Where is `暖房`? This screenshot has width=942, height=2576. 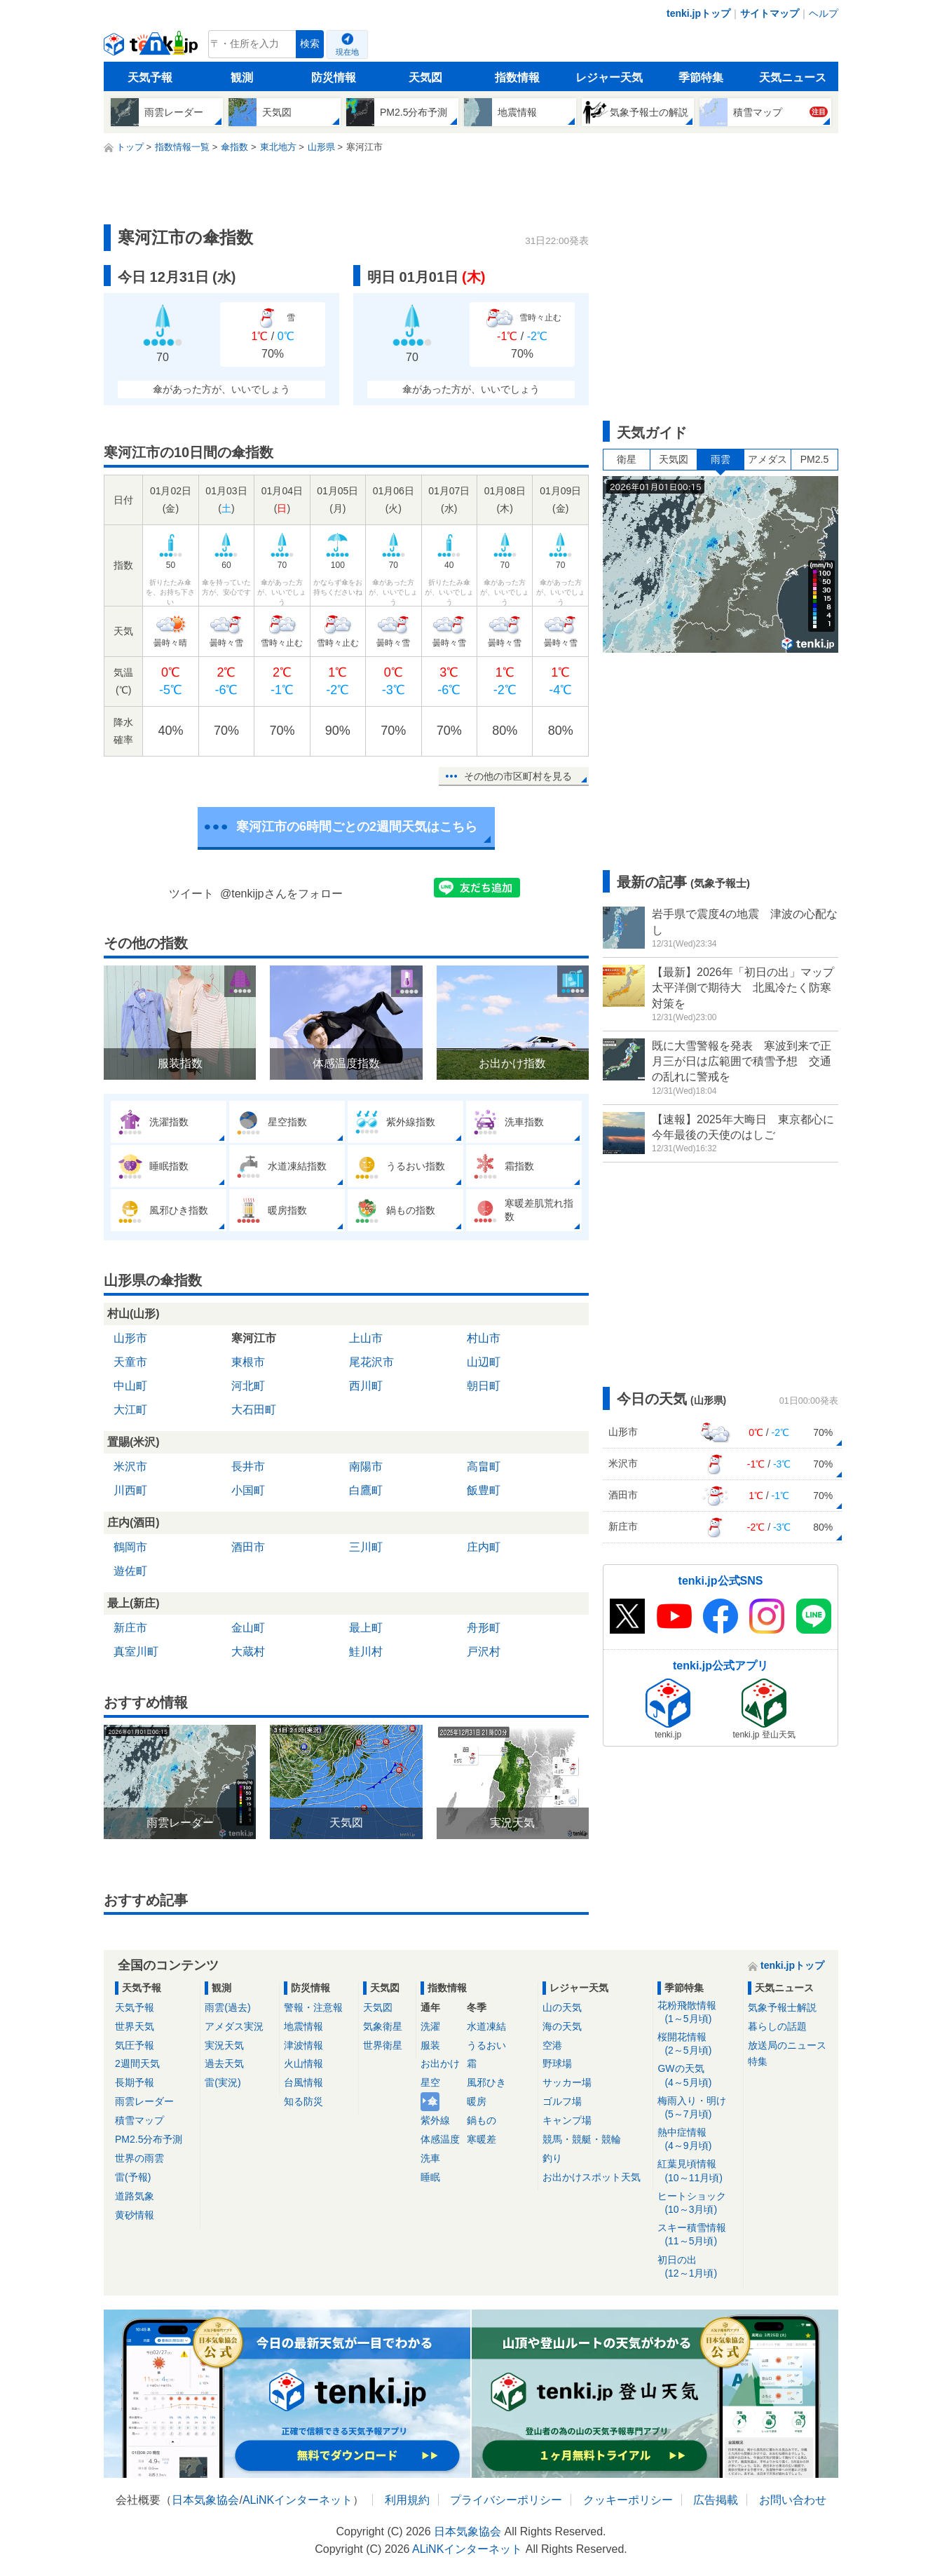
暖房 is located at coordinates (476, 2101).